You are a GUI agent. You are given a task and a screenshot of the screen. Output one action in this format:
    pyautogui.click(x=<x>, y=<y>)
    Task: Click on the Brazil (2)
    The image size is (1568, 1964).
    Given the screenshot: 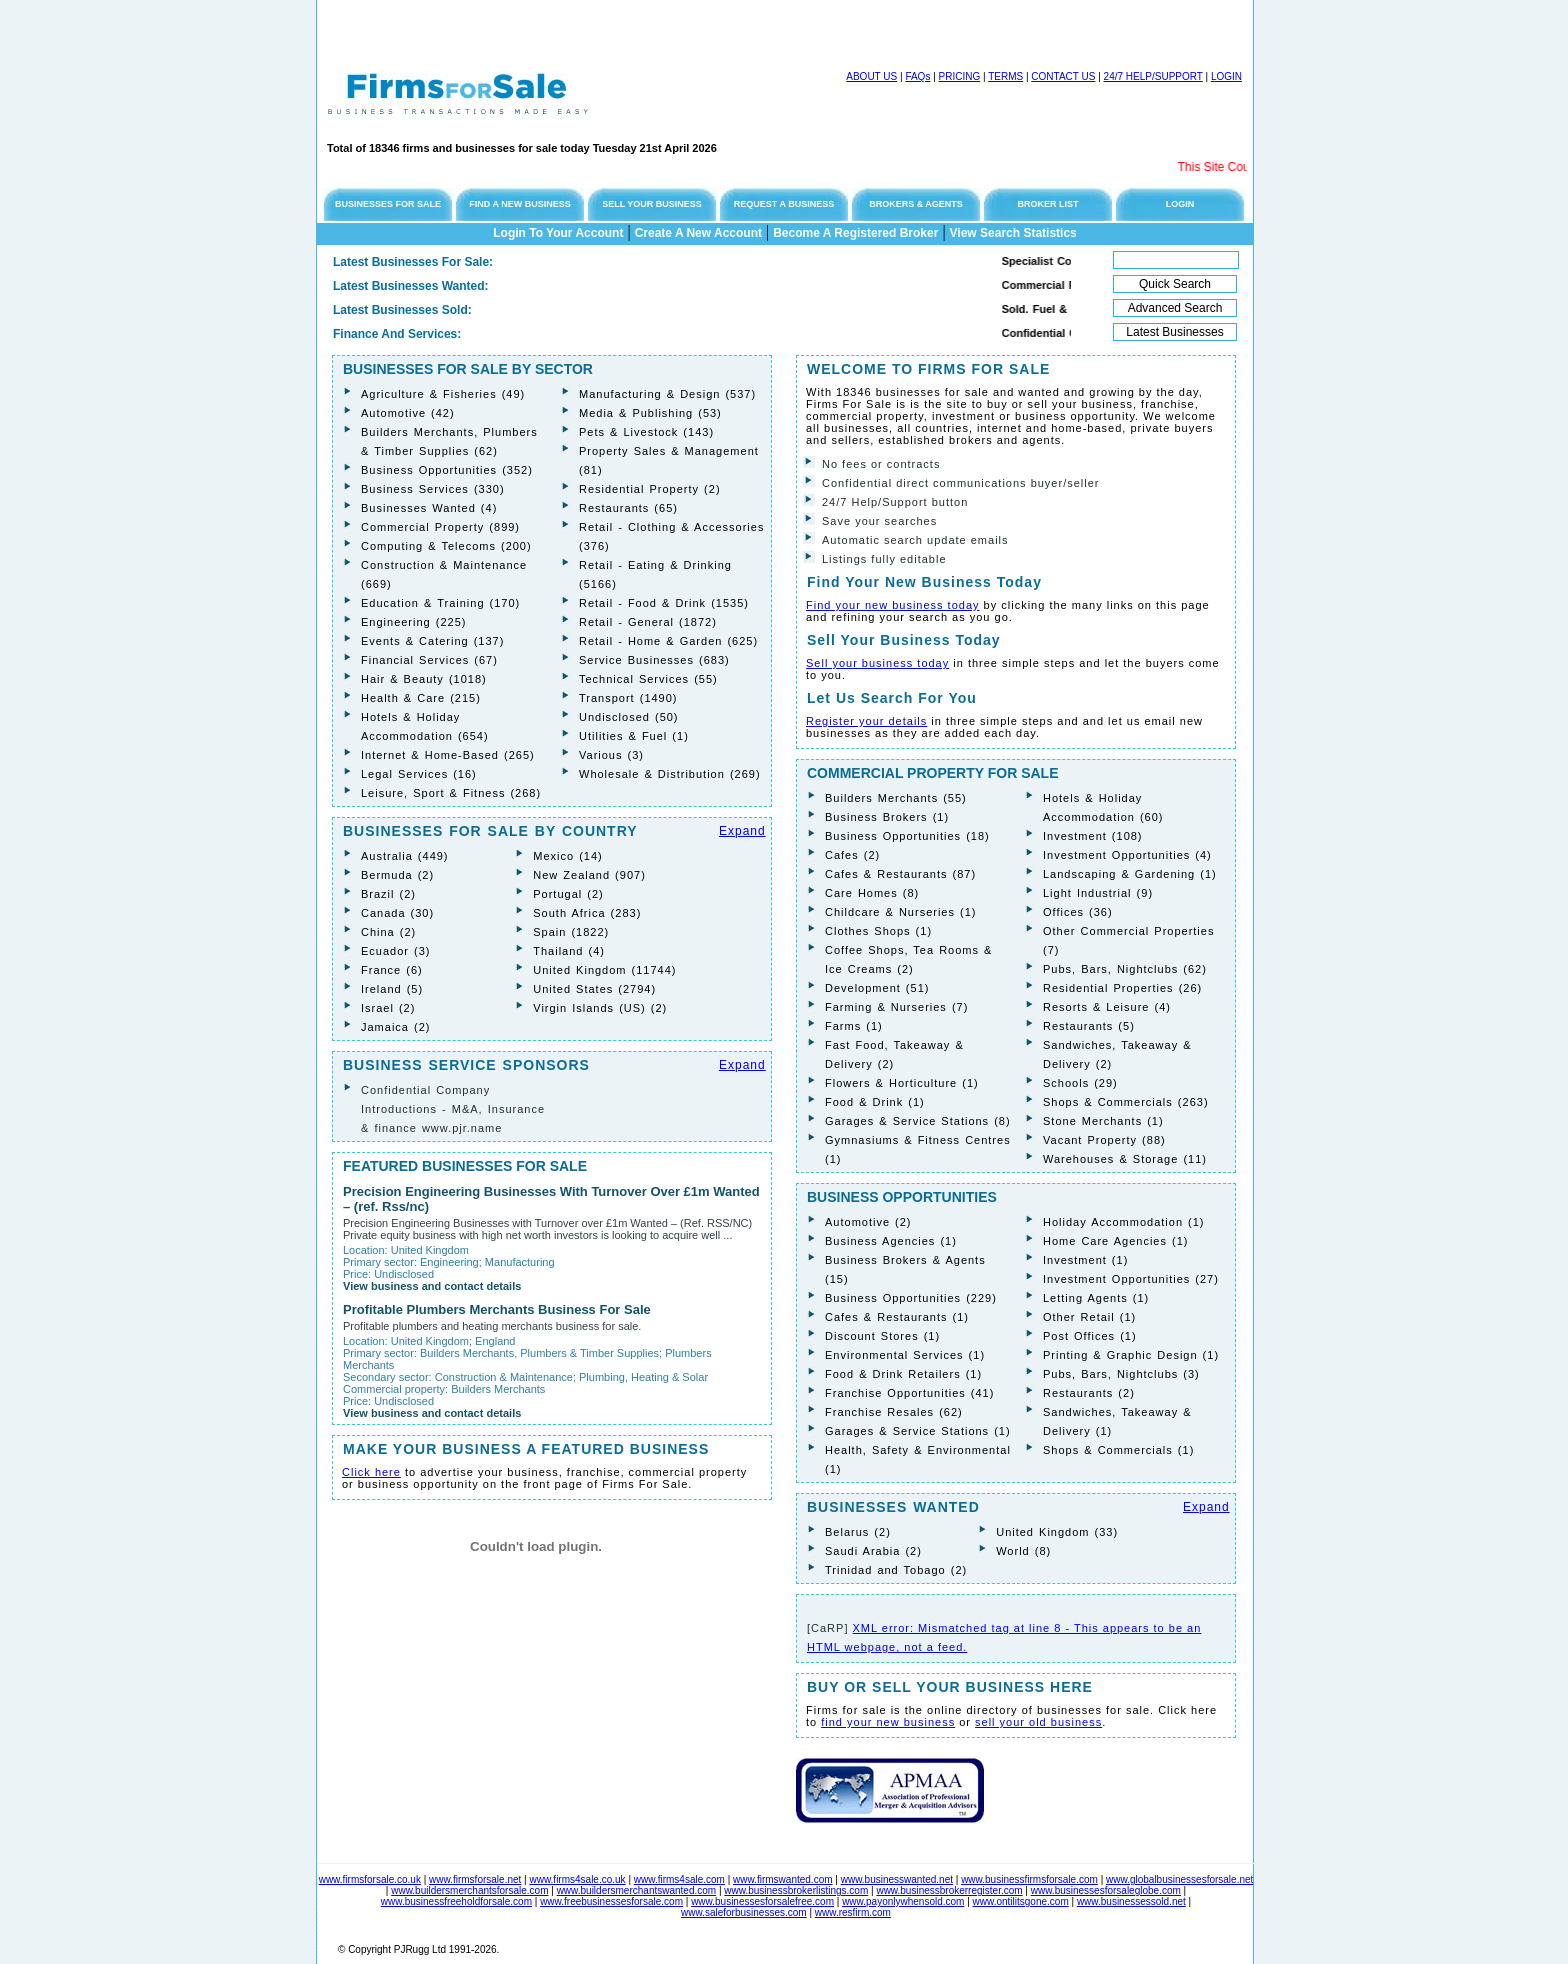 What is the action you would take?
    pyautogui.click(x=388, y=894)
    